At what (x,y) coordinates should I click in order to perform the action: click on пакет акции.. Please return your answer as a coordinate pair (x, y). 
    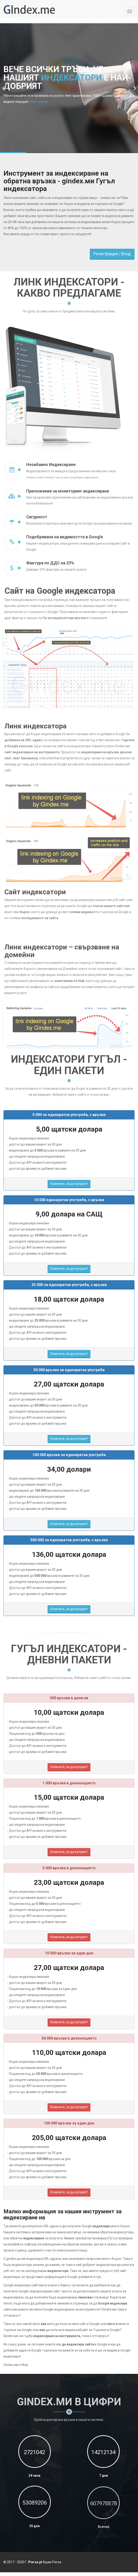
    Looking at the image, I should click on (38, 102).